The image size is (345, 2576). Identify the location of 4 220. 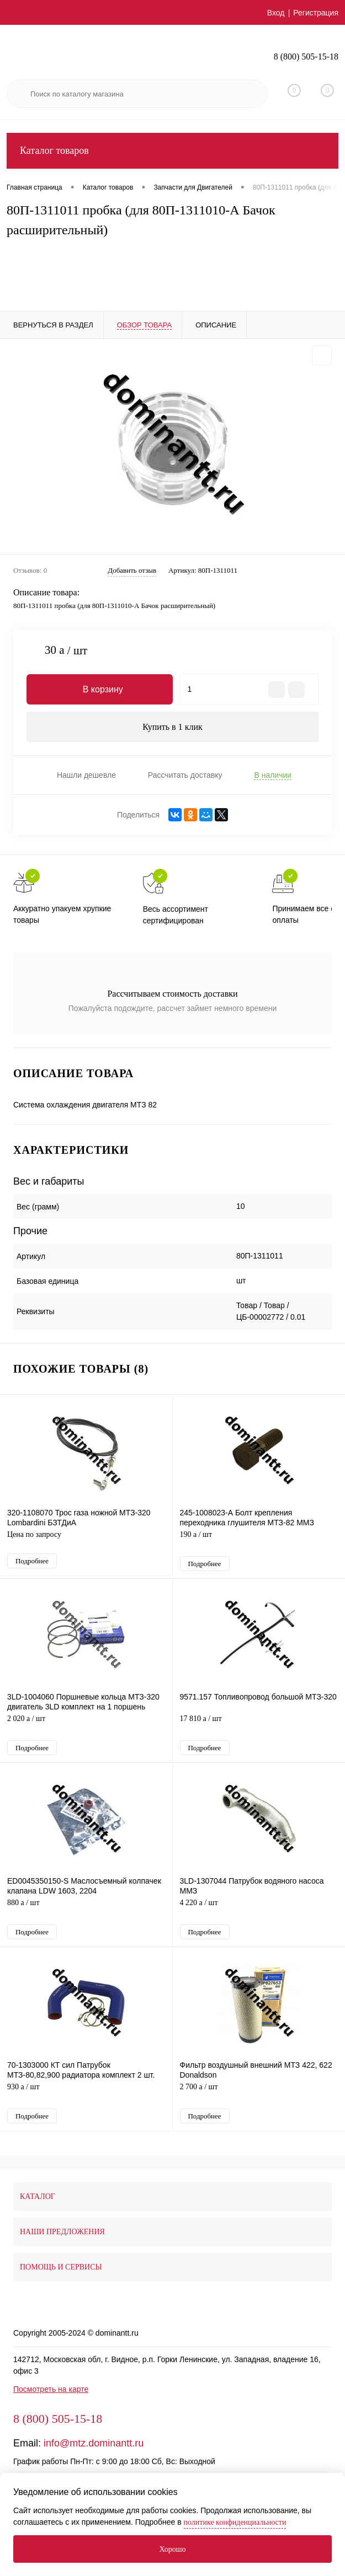
(259, 1910).